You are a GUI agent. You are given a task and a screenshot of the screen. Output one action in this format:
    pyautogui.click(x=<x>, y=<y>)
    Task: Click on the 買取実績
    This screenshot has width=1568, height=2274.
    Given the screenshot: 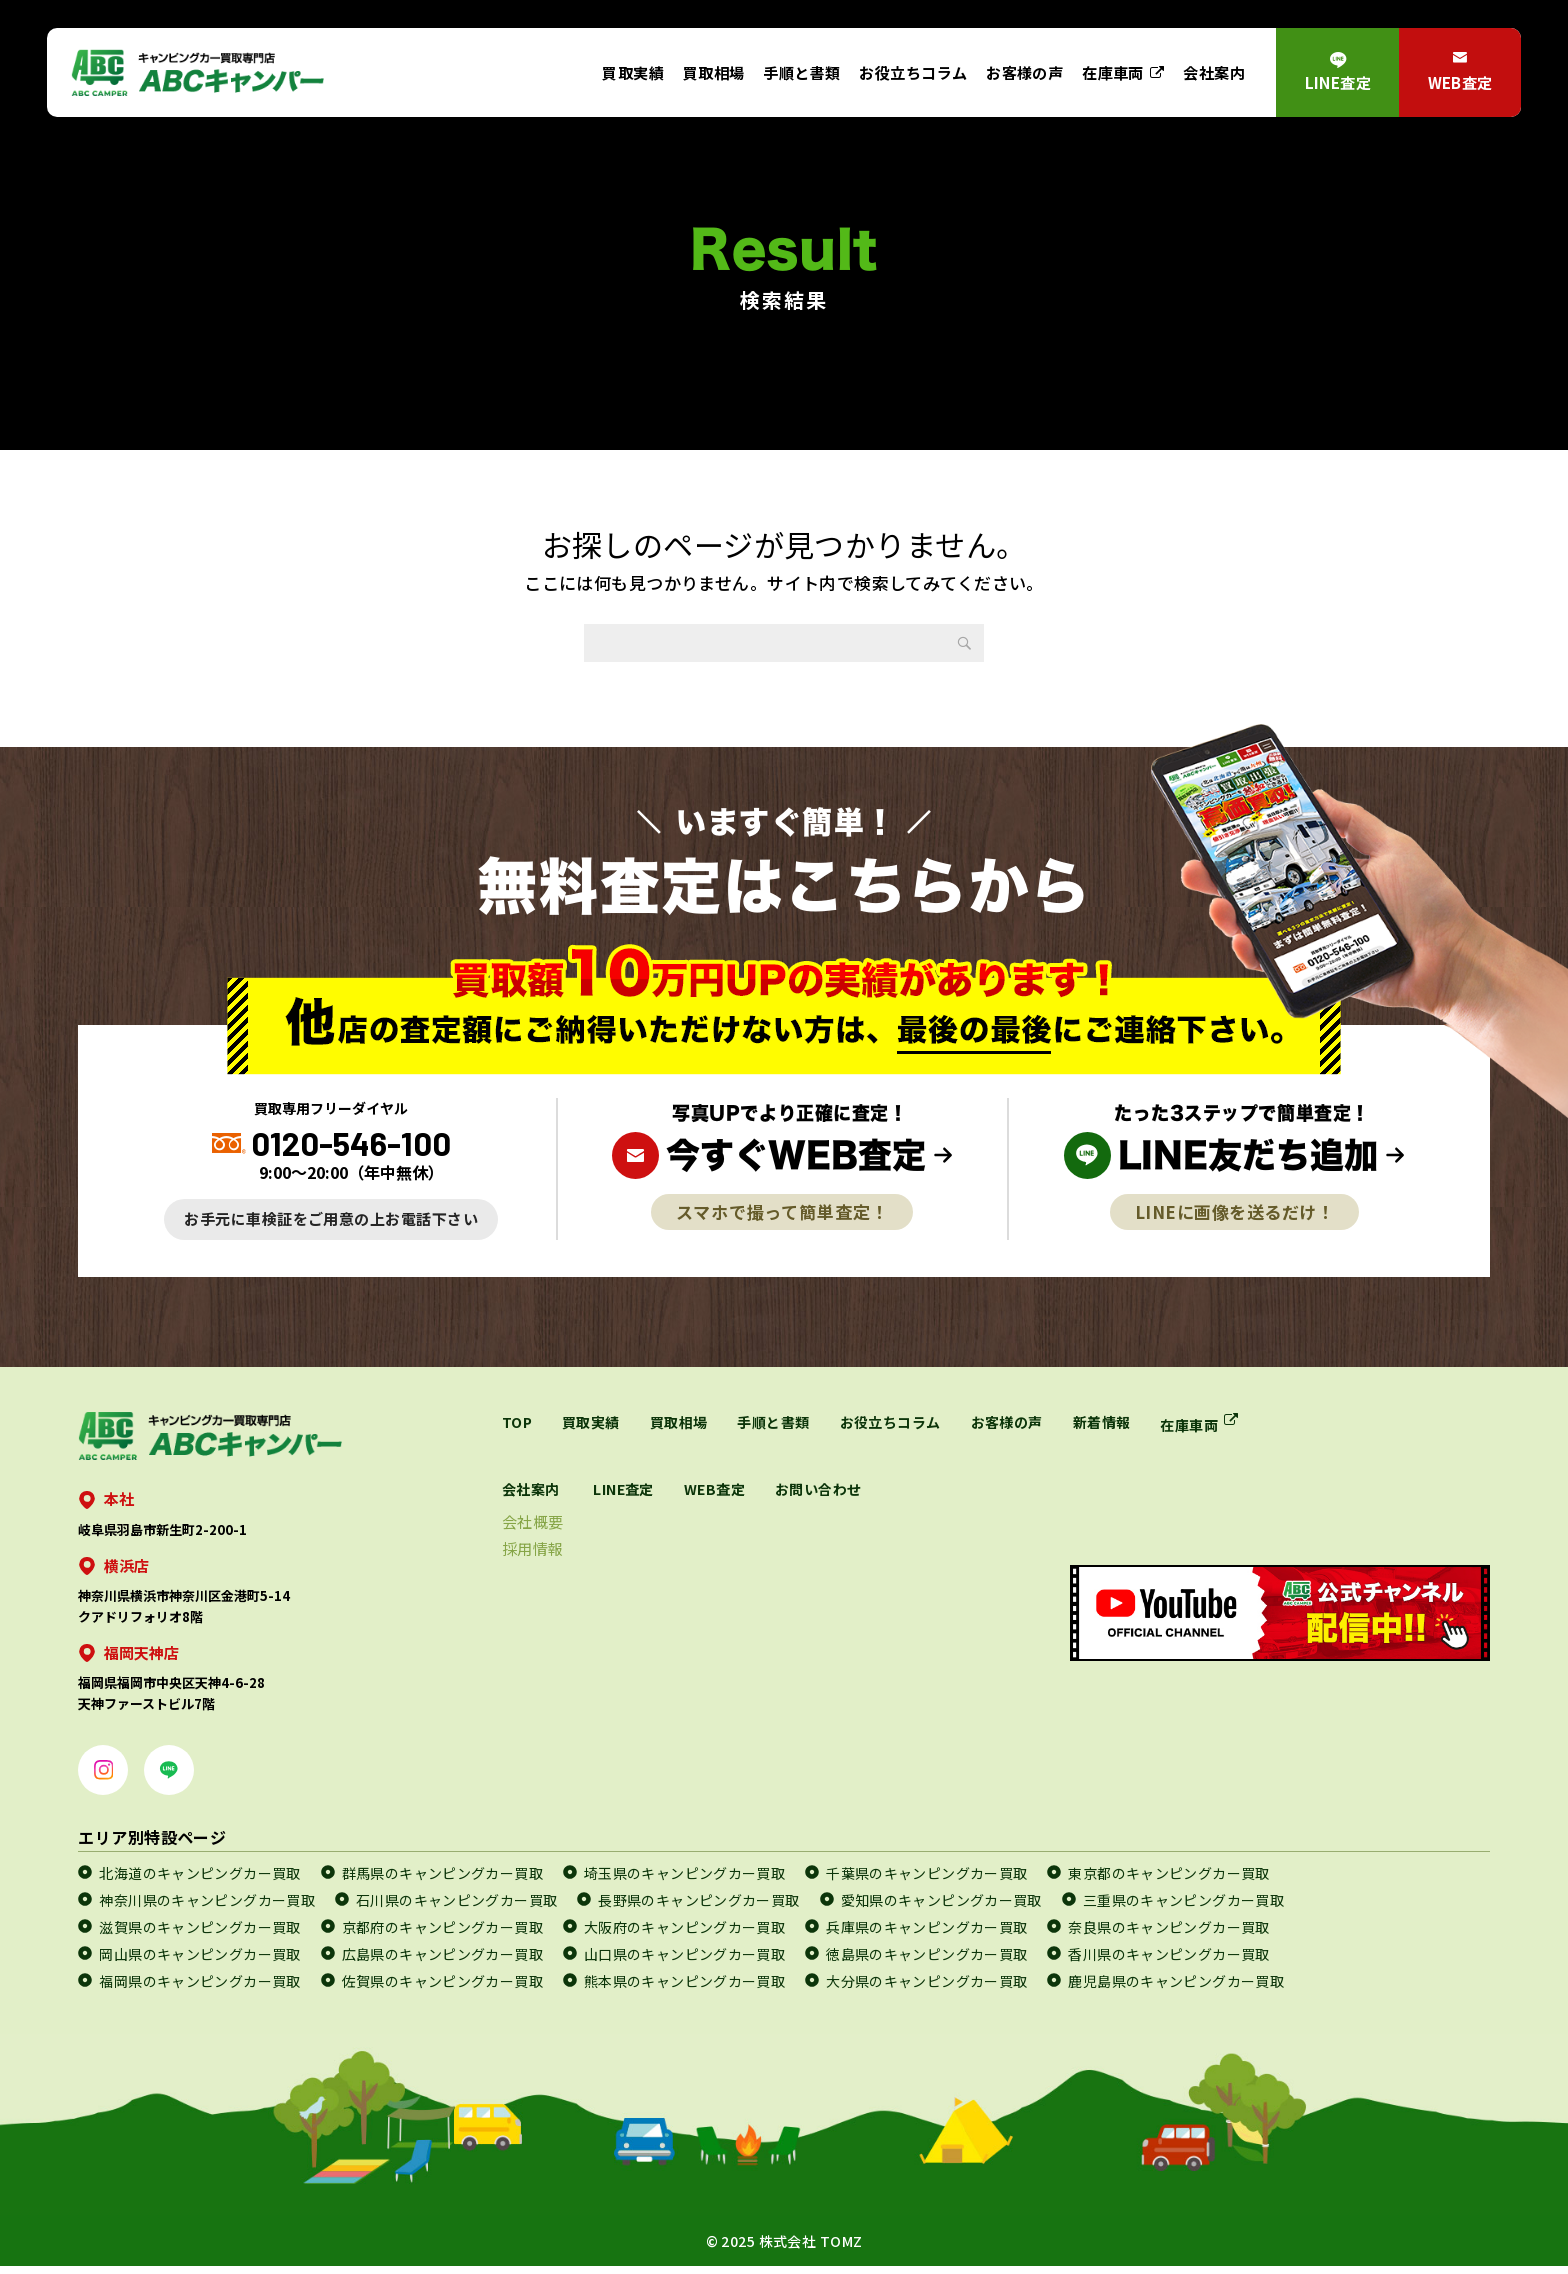 What is the action you would take?
    pyautogui.click(x=633, y=72)
    